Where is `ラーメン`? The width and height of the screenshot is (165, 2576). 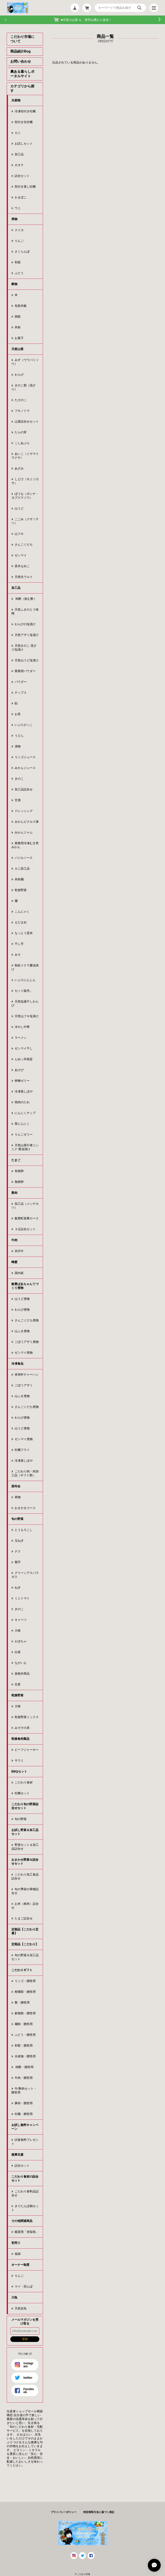
ラーメン is located at coordinates (21, 1037).